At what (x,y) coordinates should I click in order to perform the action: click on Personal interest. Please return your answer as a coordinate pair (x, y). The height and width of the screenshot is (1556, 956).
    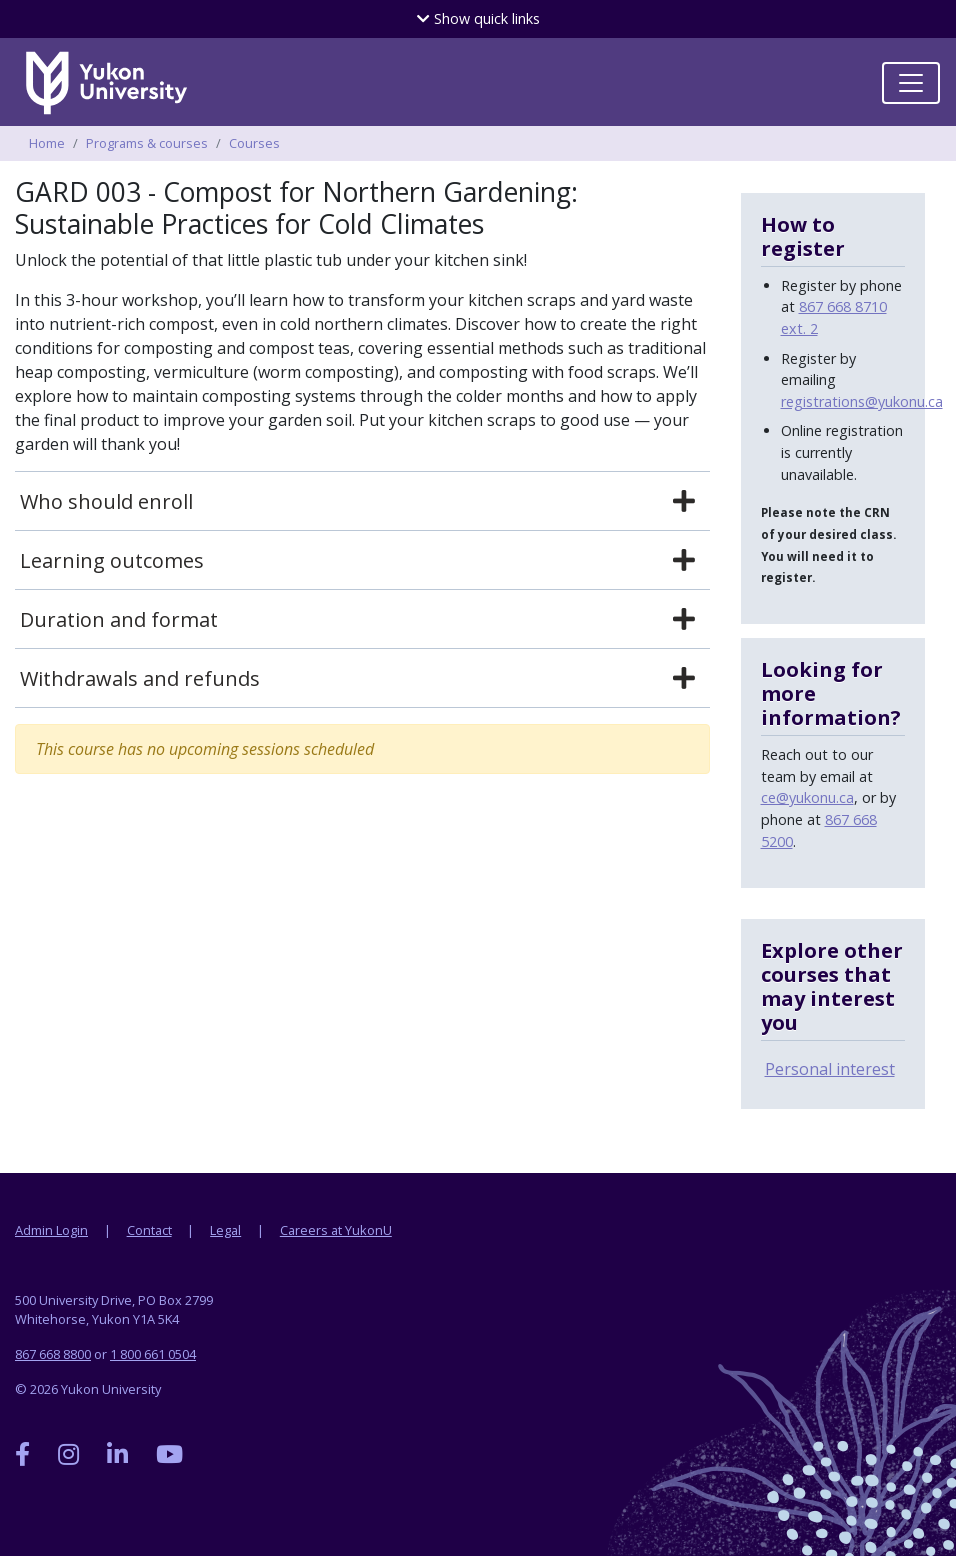
    Looking at the image, I should click on (830, 1069).